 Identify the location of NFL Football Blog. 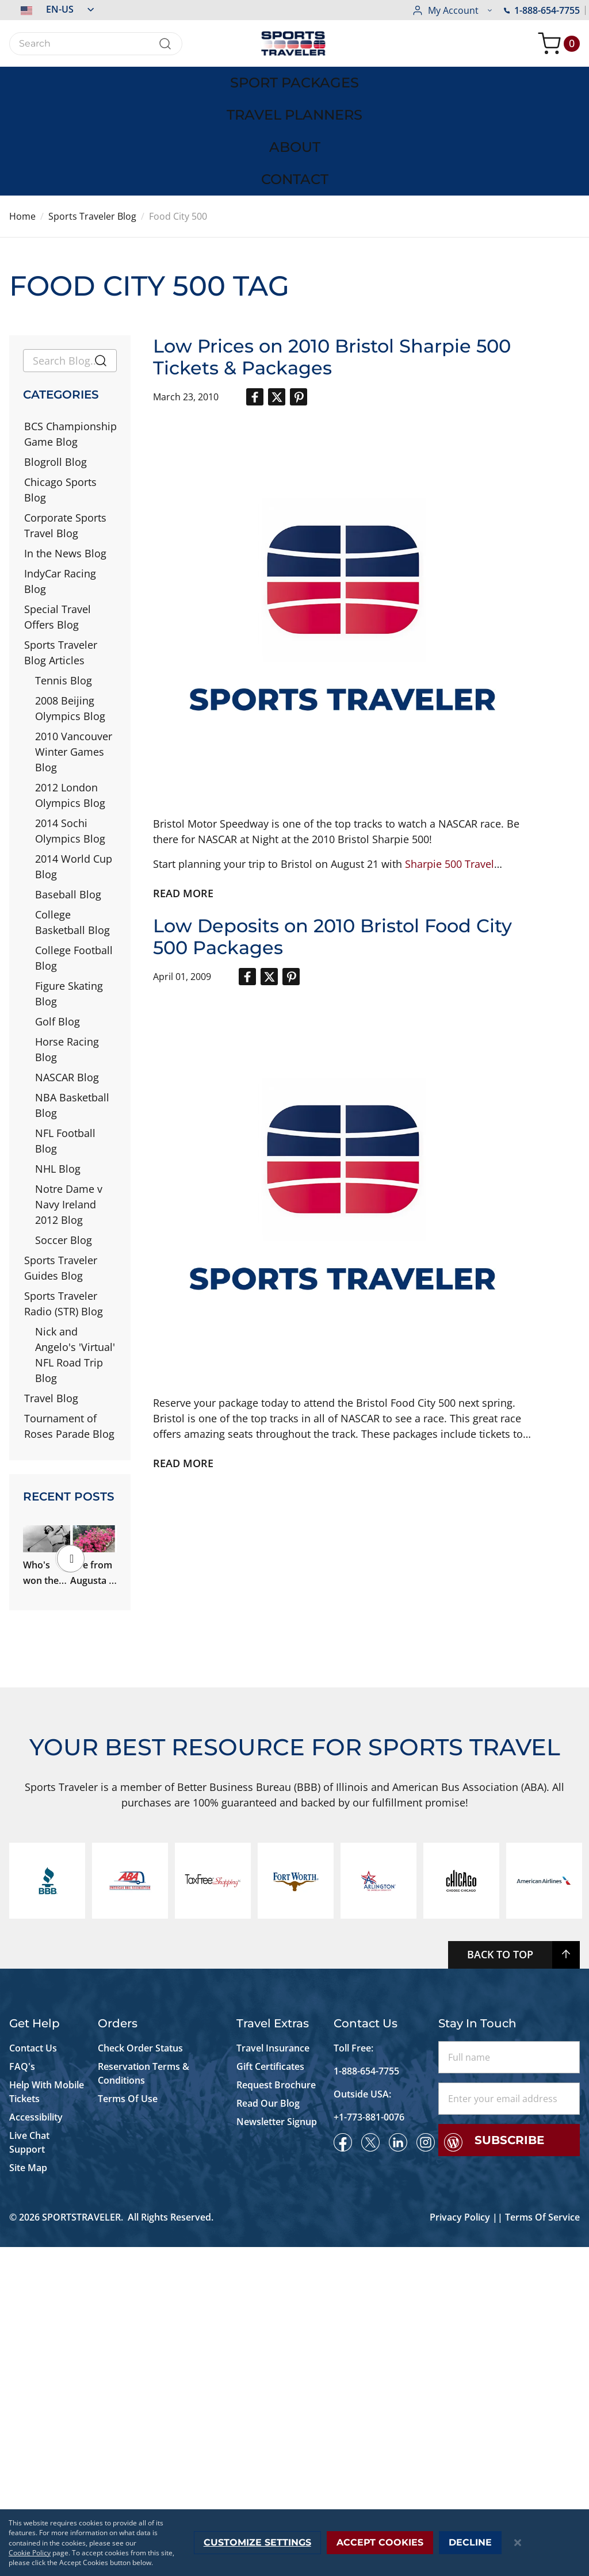
(65, 1035).